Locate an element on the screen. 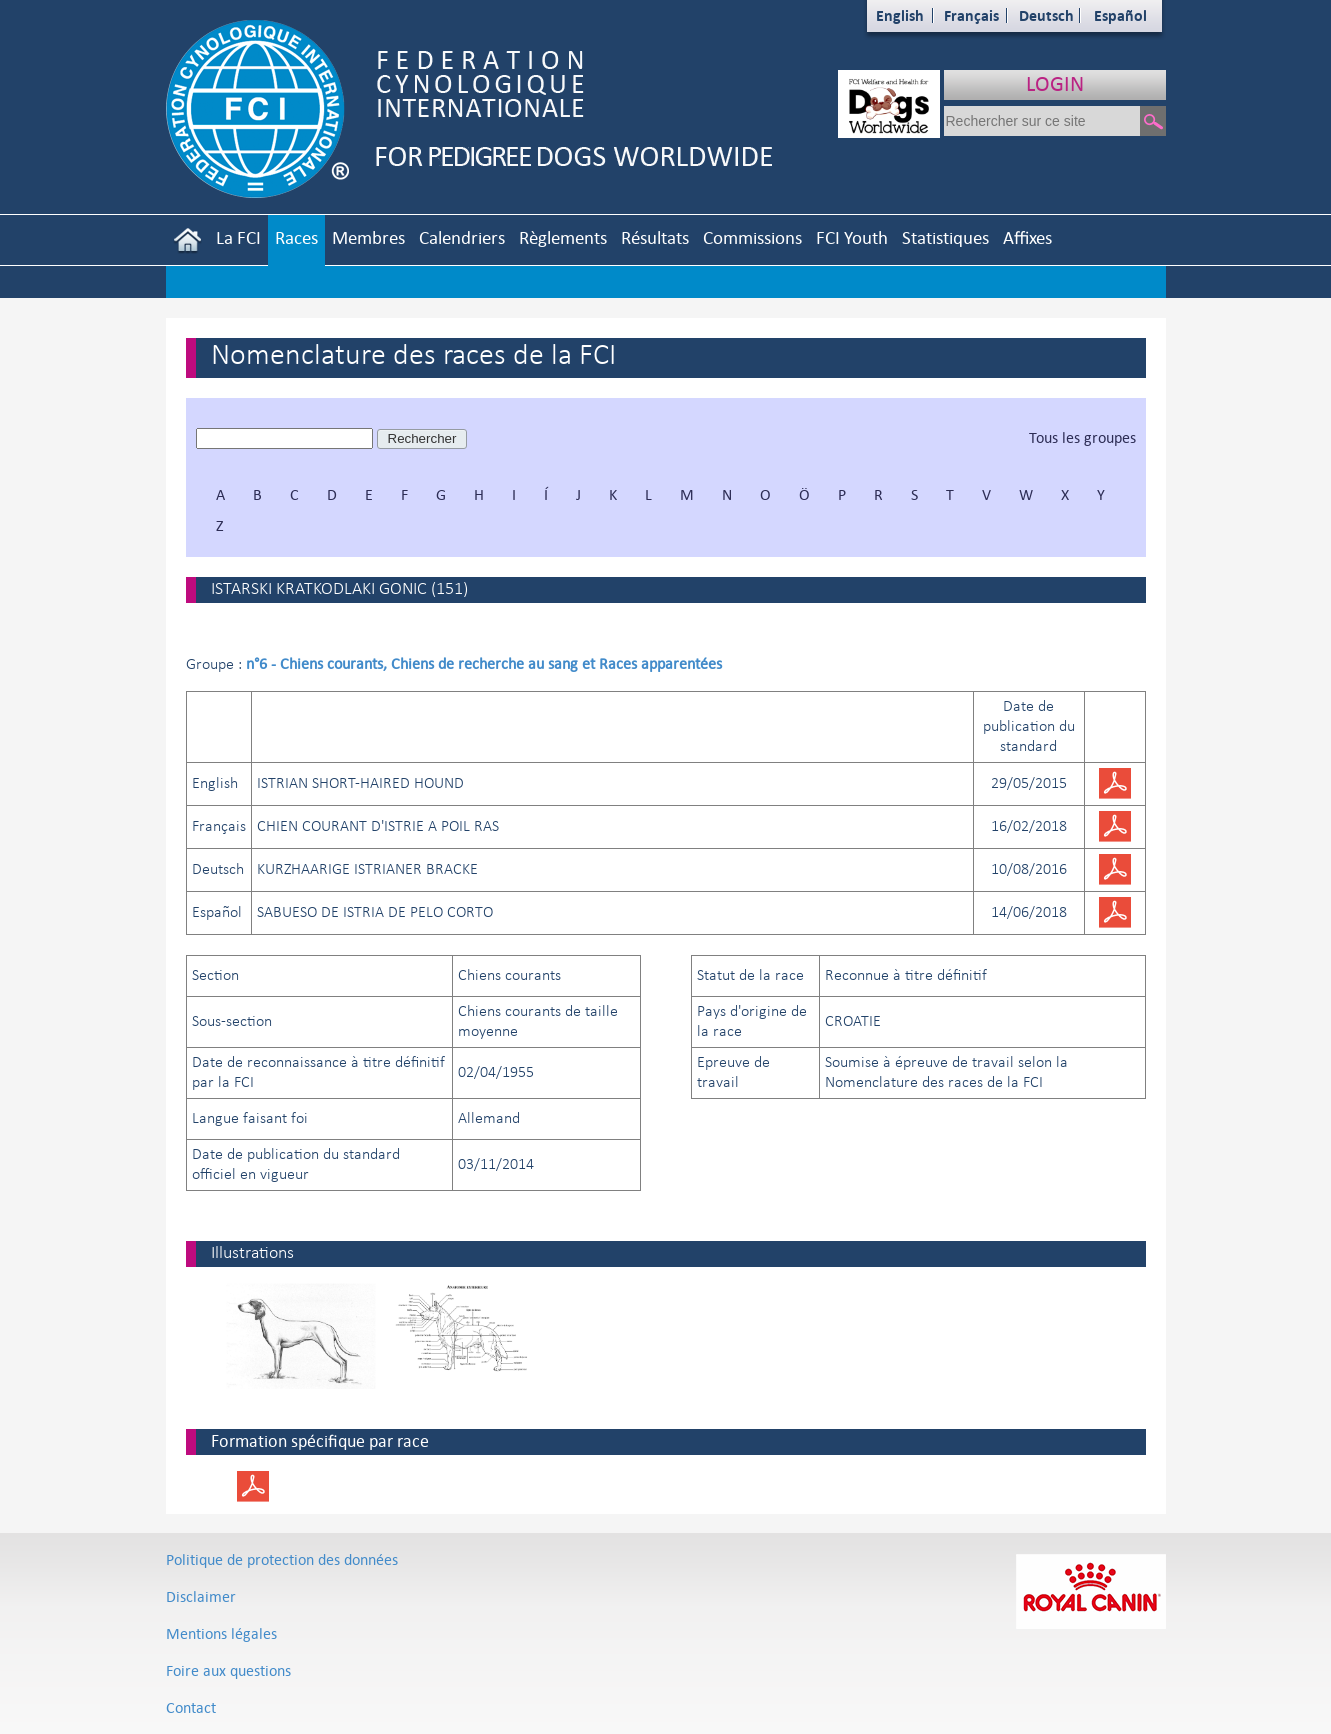 This screenshot has width=1331, height=1734. Politique de protection des données is located at coordinates (282, 1559).